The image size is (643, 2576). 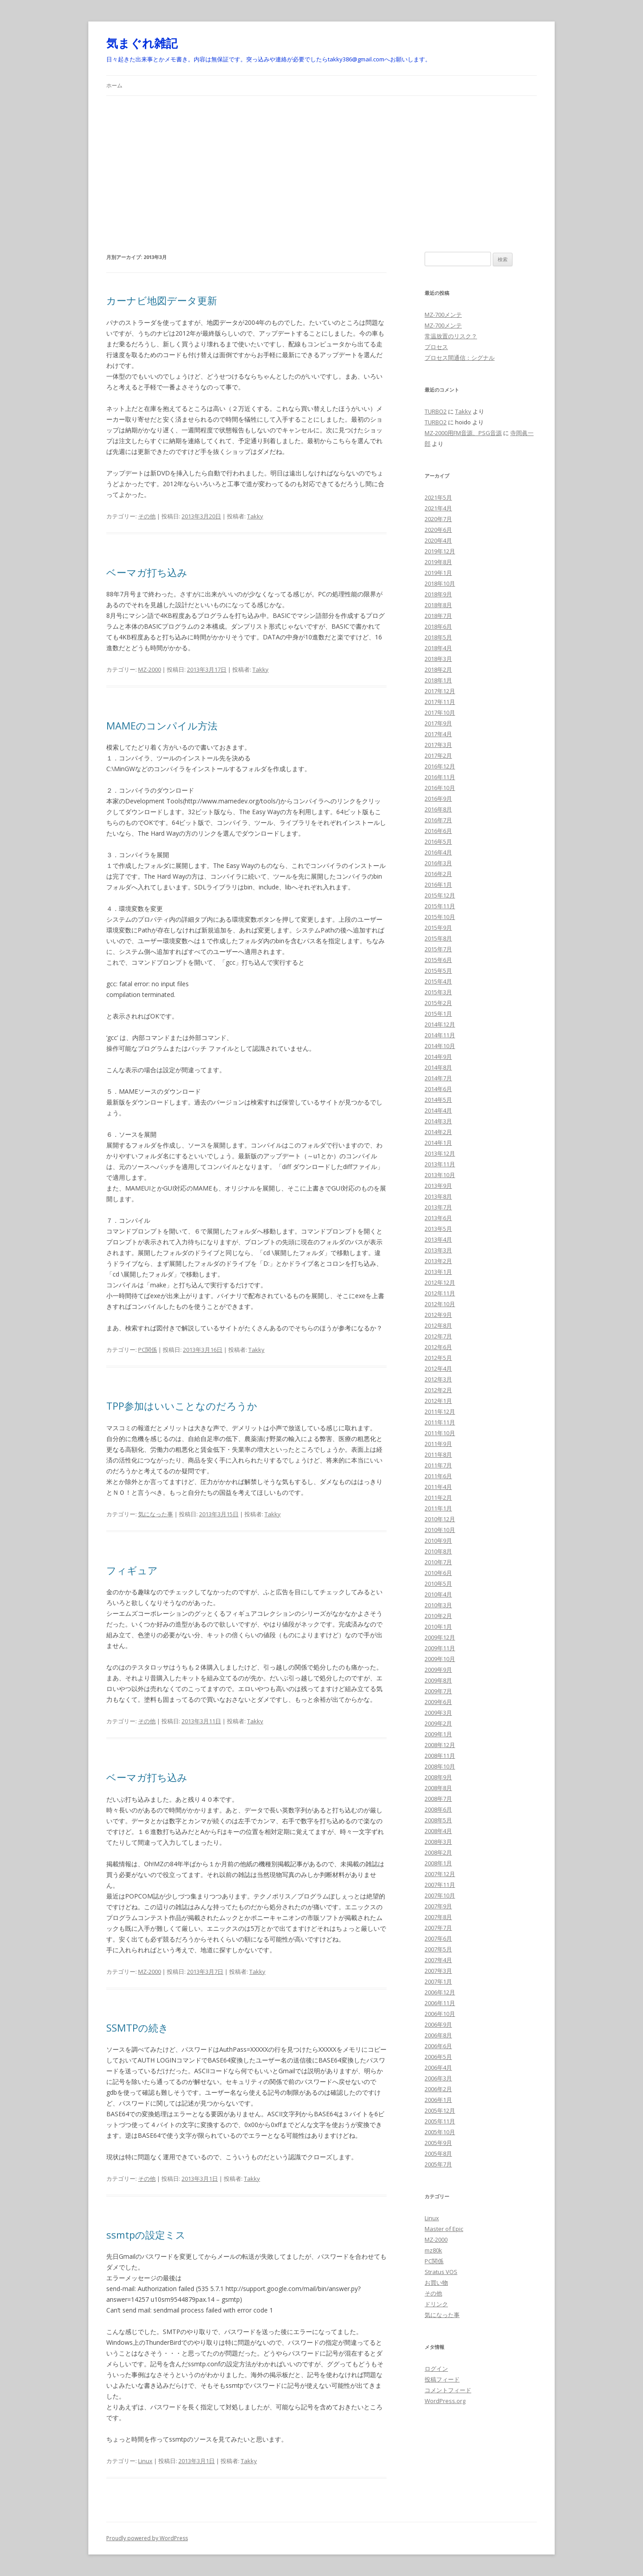 I want to click on 2015年12月, so click(x=440, y=895).